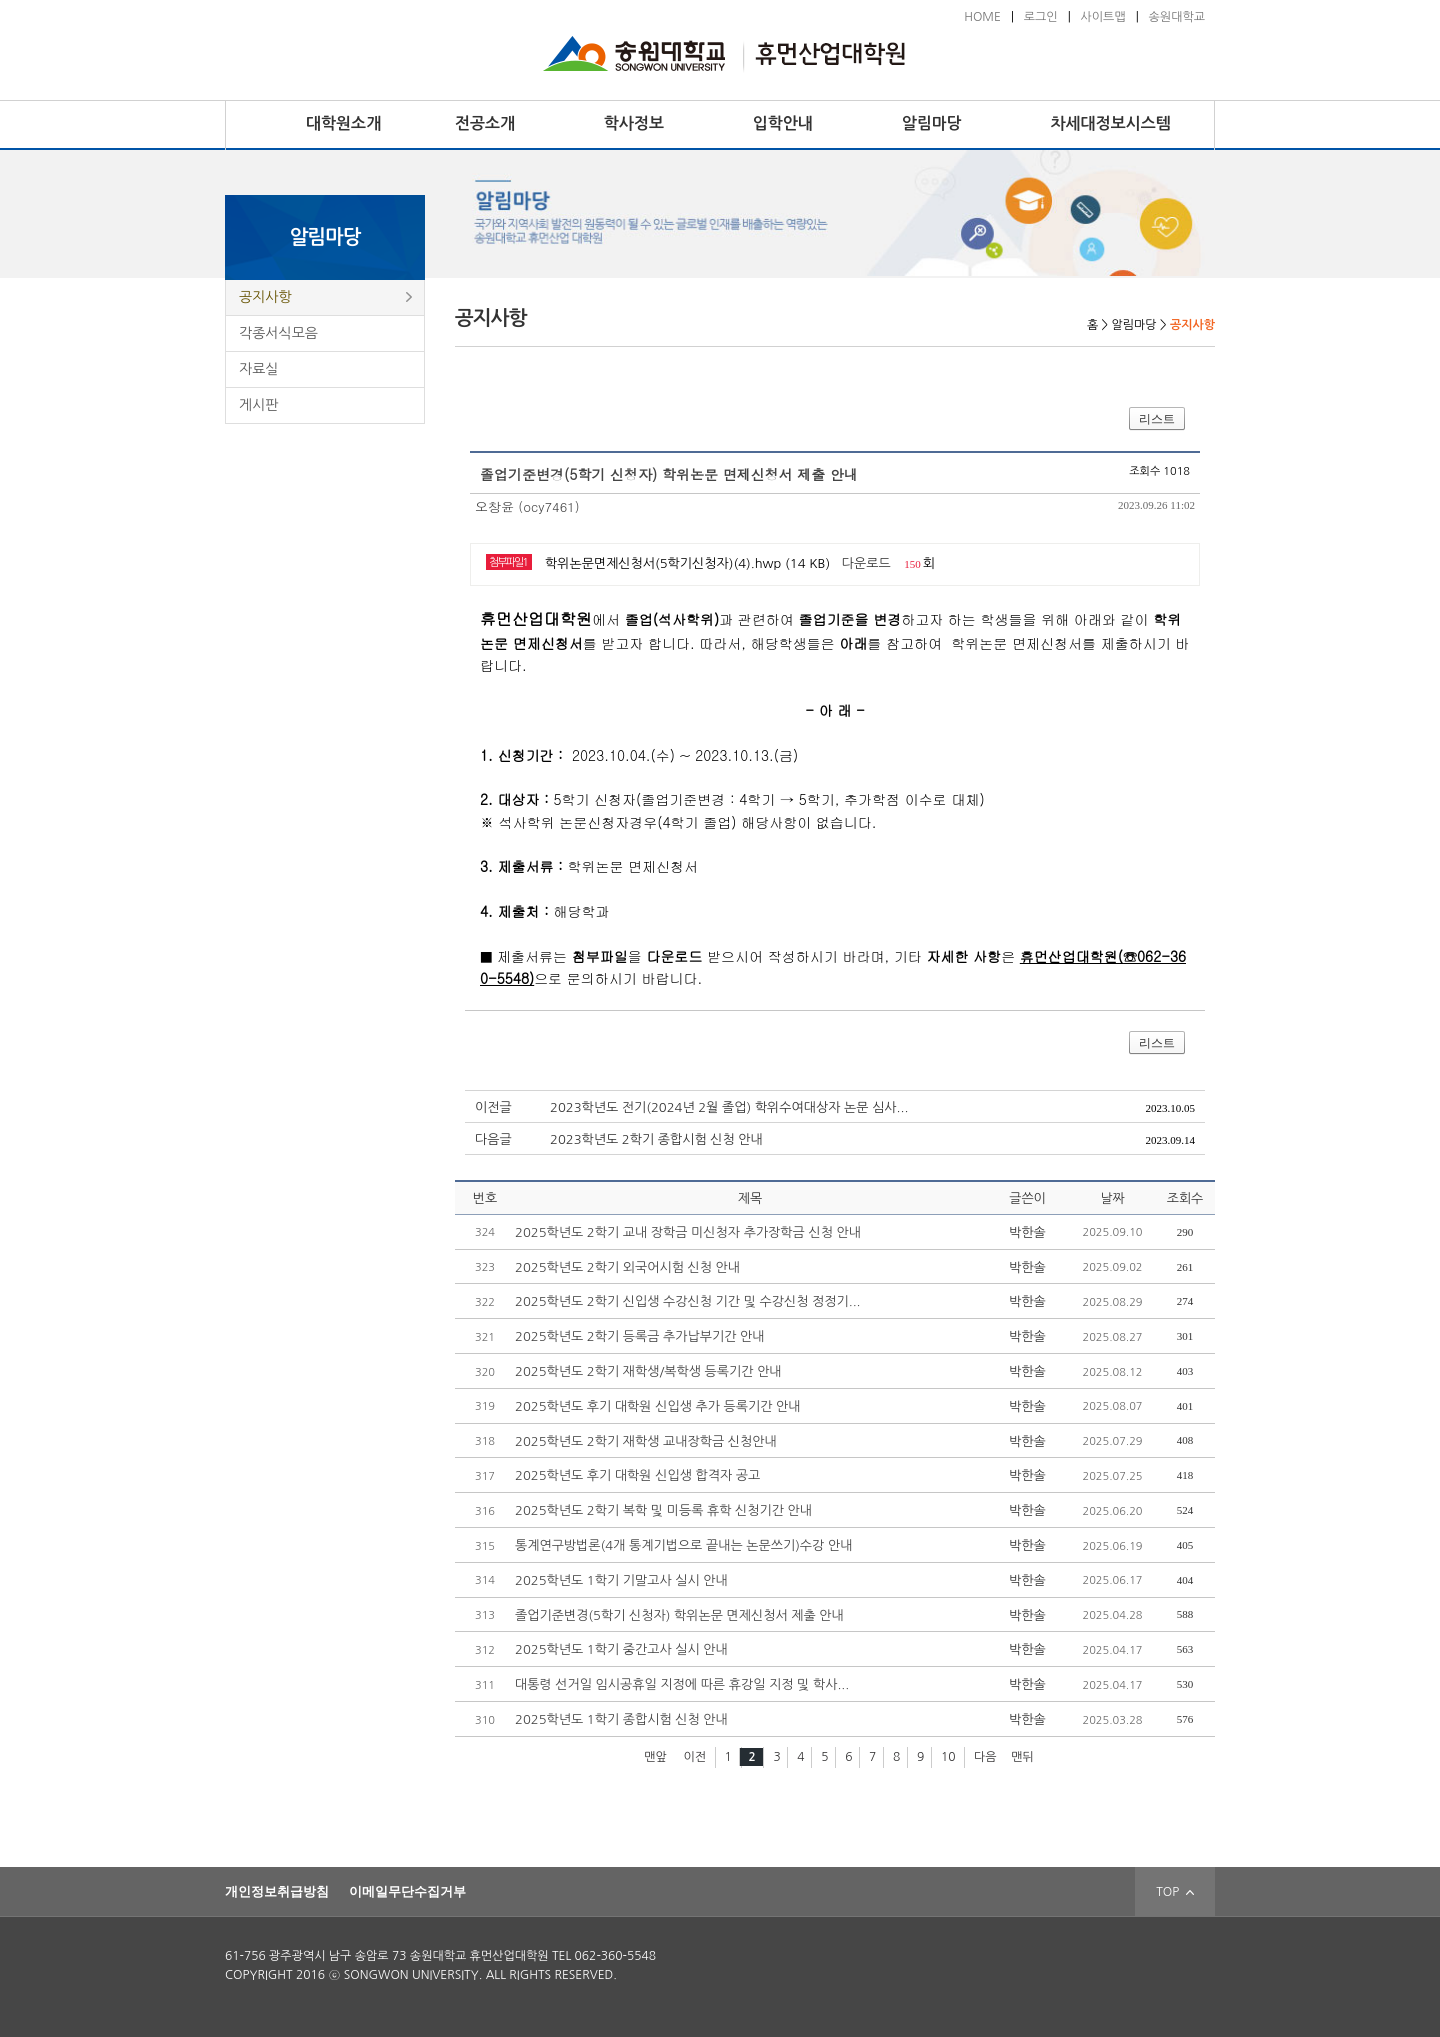 This screenshot has height=2037, width=1440. What do you see at coordinates (679, 1615) in the screenshot?
I see `졸업기준변경(5학기 신청자) 학위논문 면제신청서 제출 안내` at bounding box center [679, 1615].